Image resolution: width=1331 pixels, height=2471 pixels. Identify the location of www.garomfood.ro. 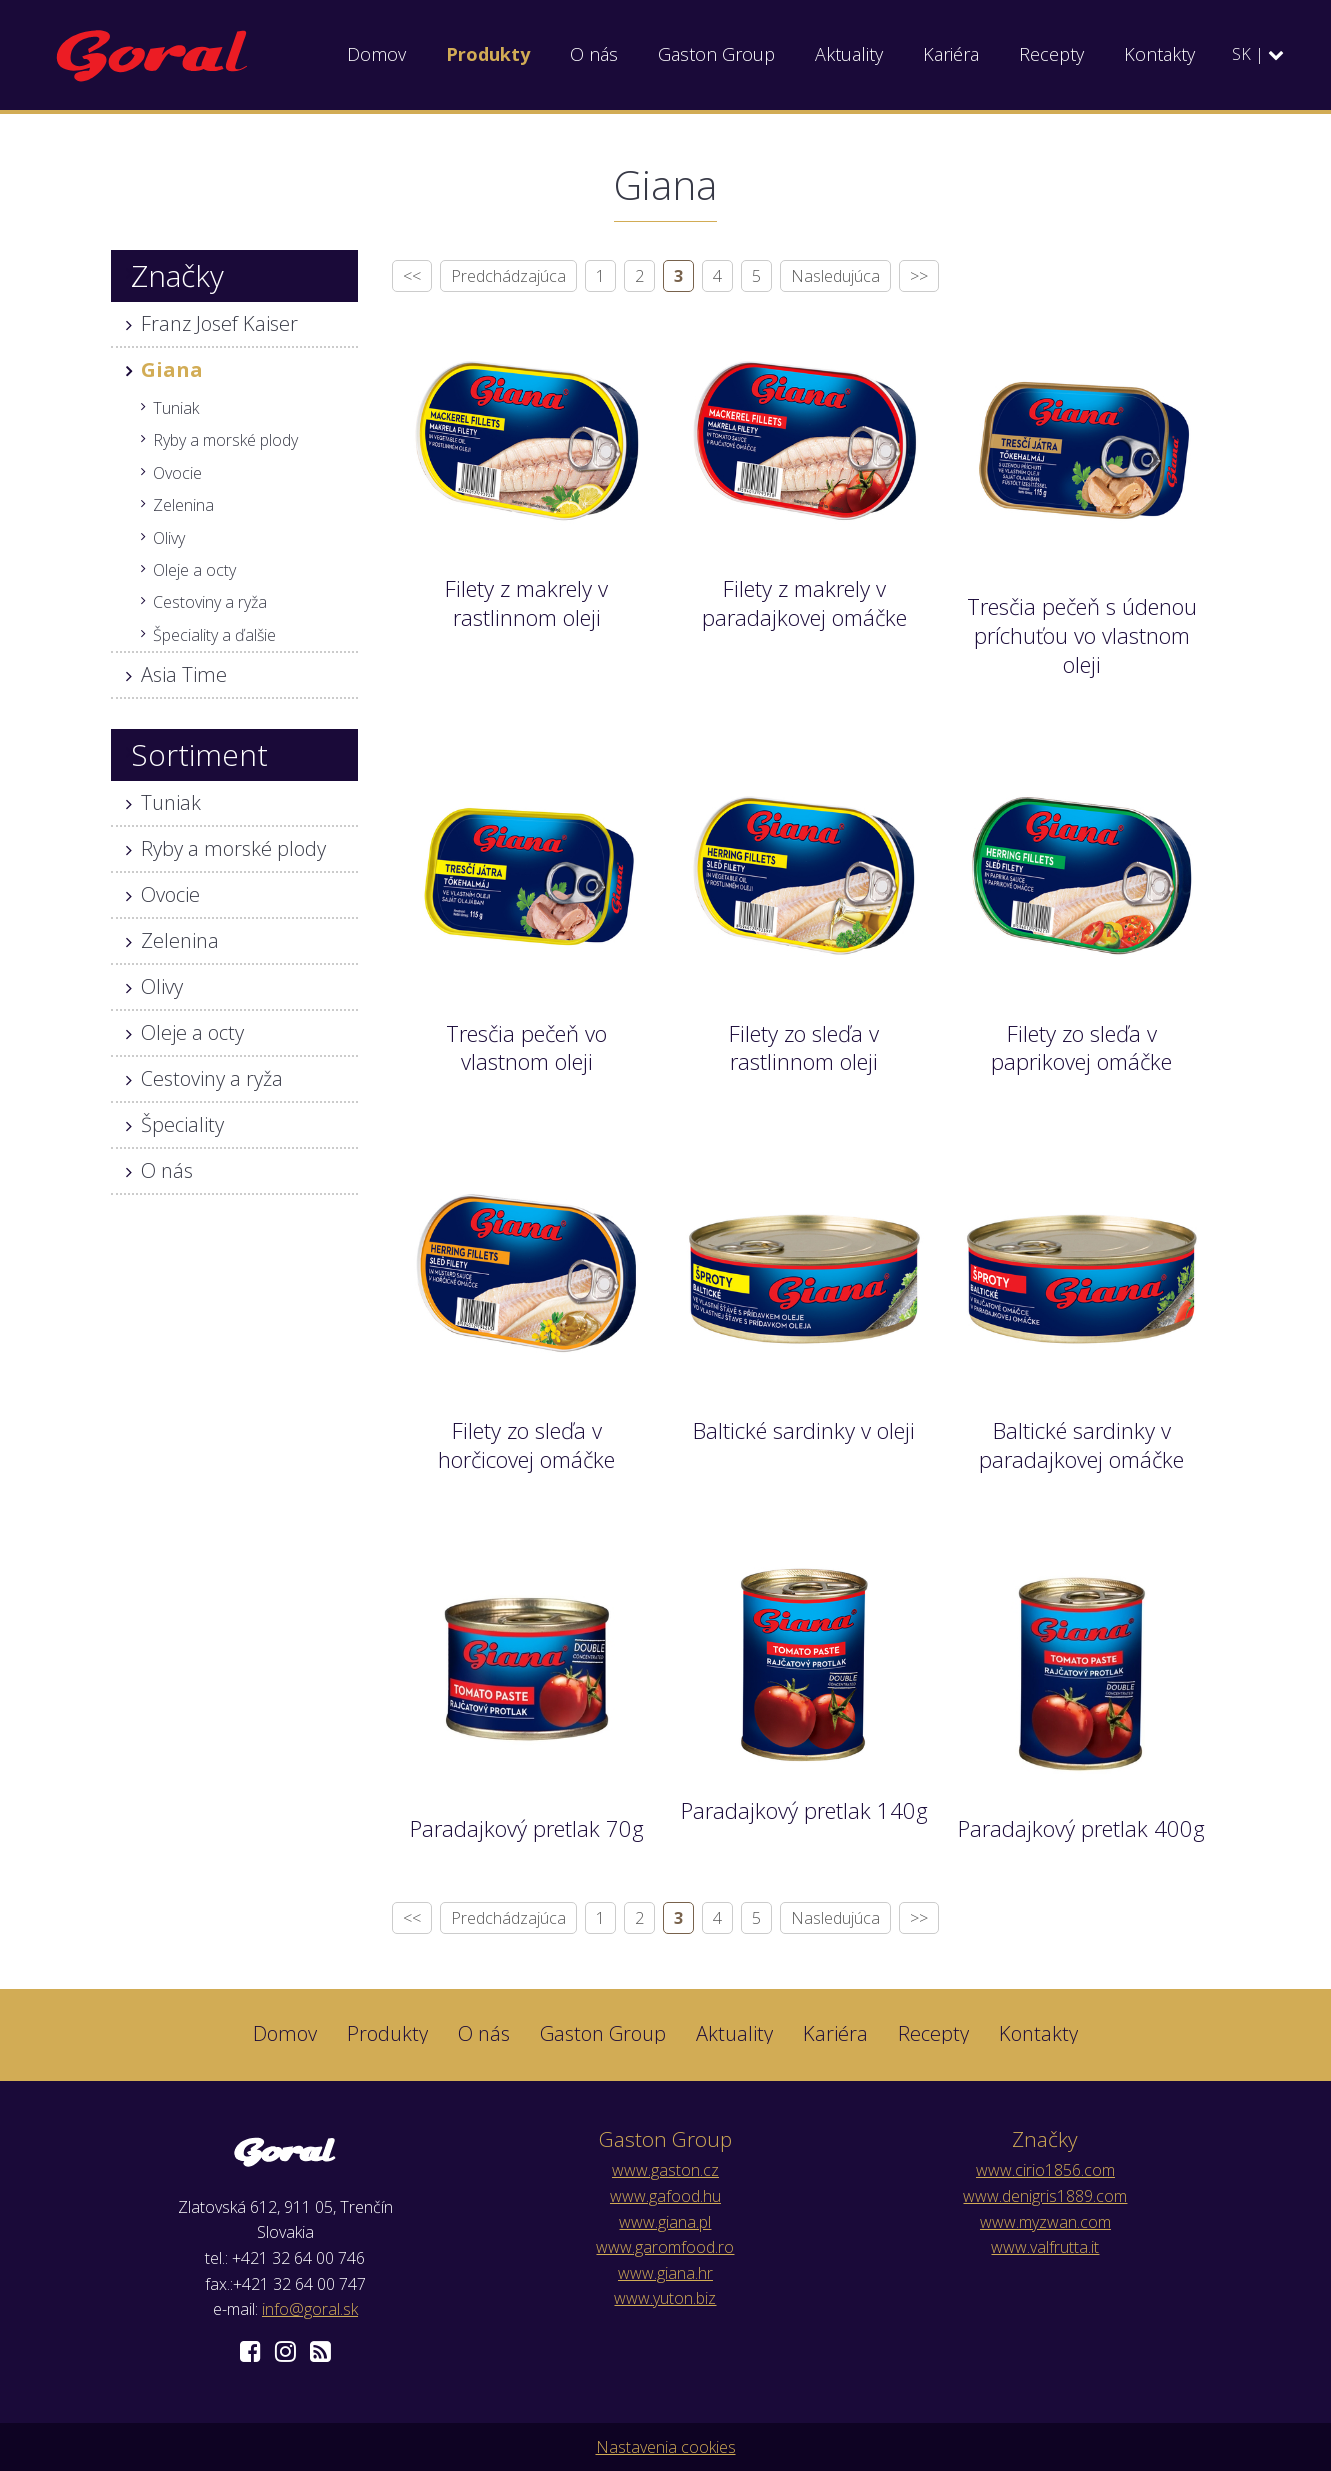
(665, 2247).